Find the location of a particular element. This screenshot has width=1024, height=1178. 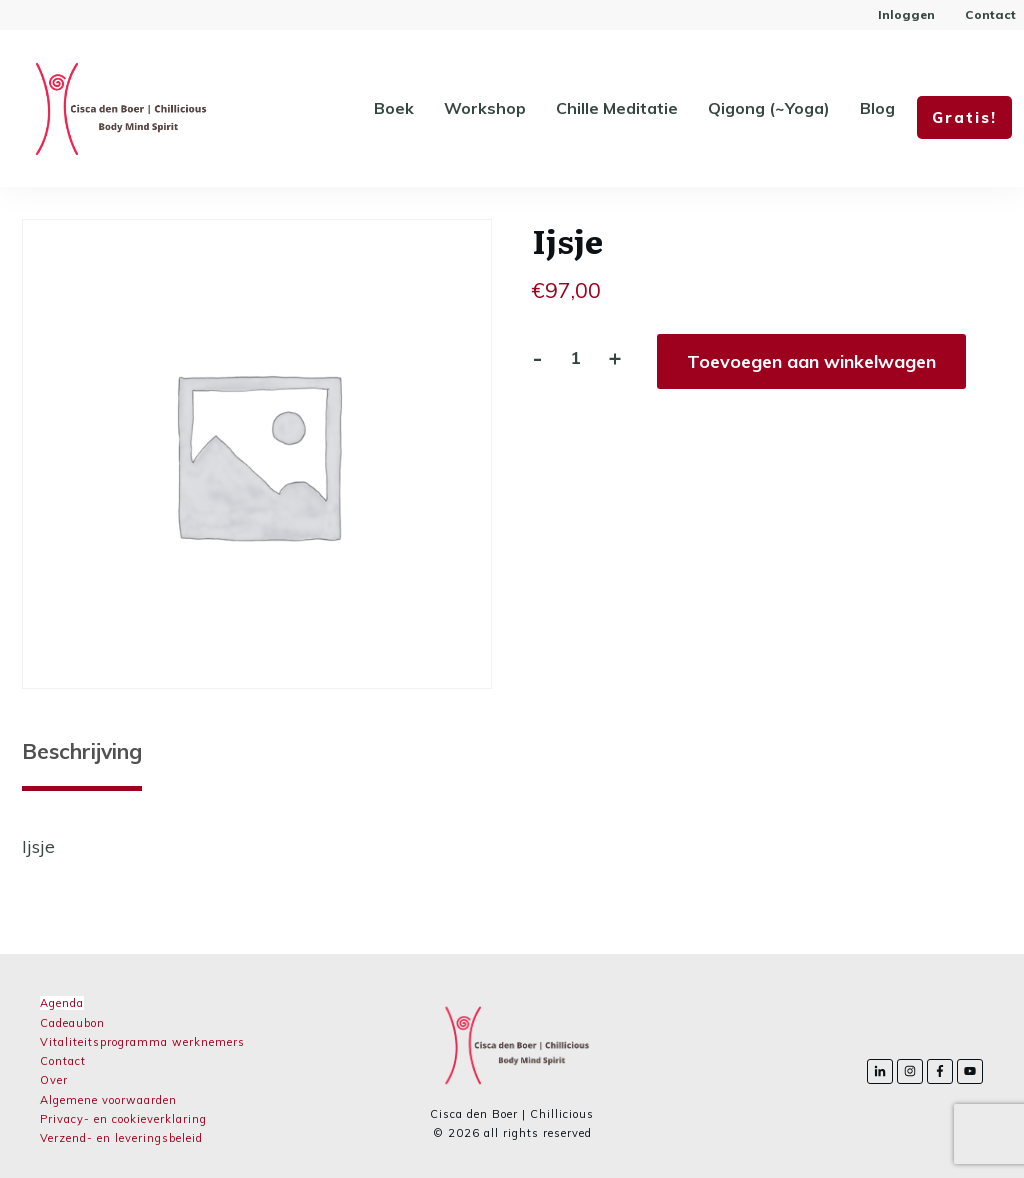

Contact is located at coordinates (63, 1061).